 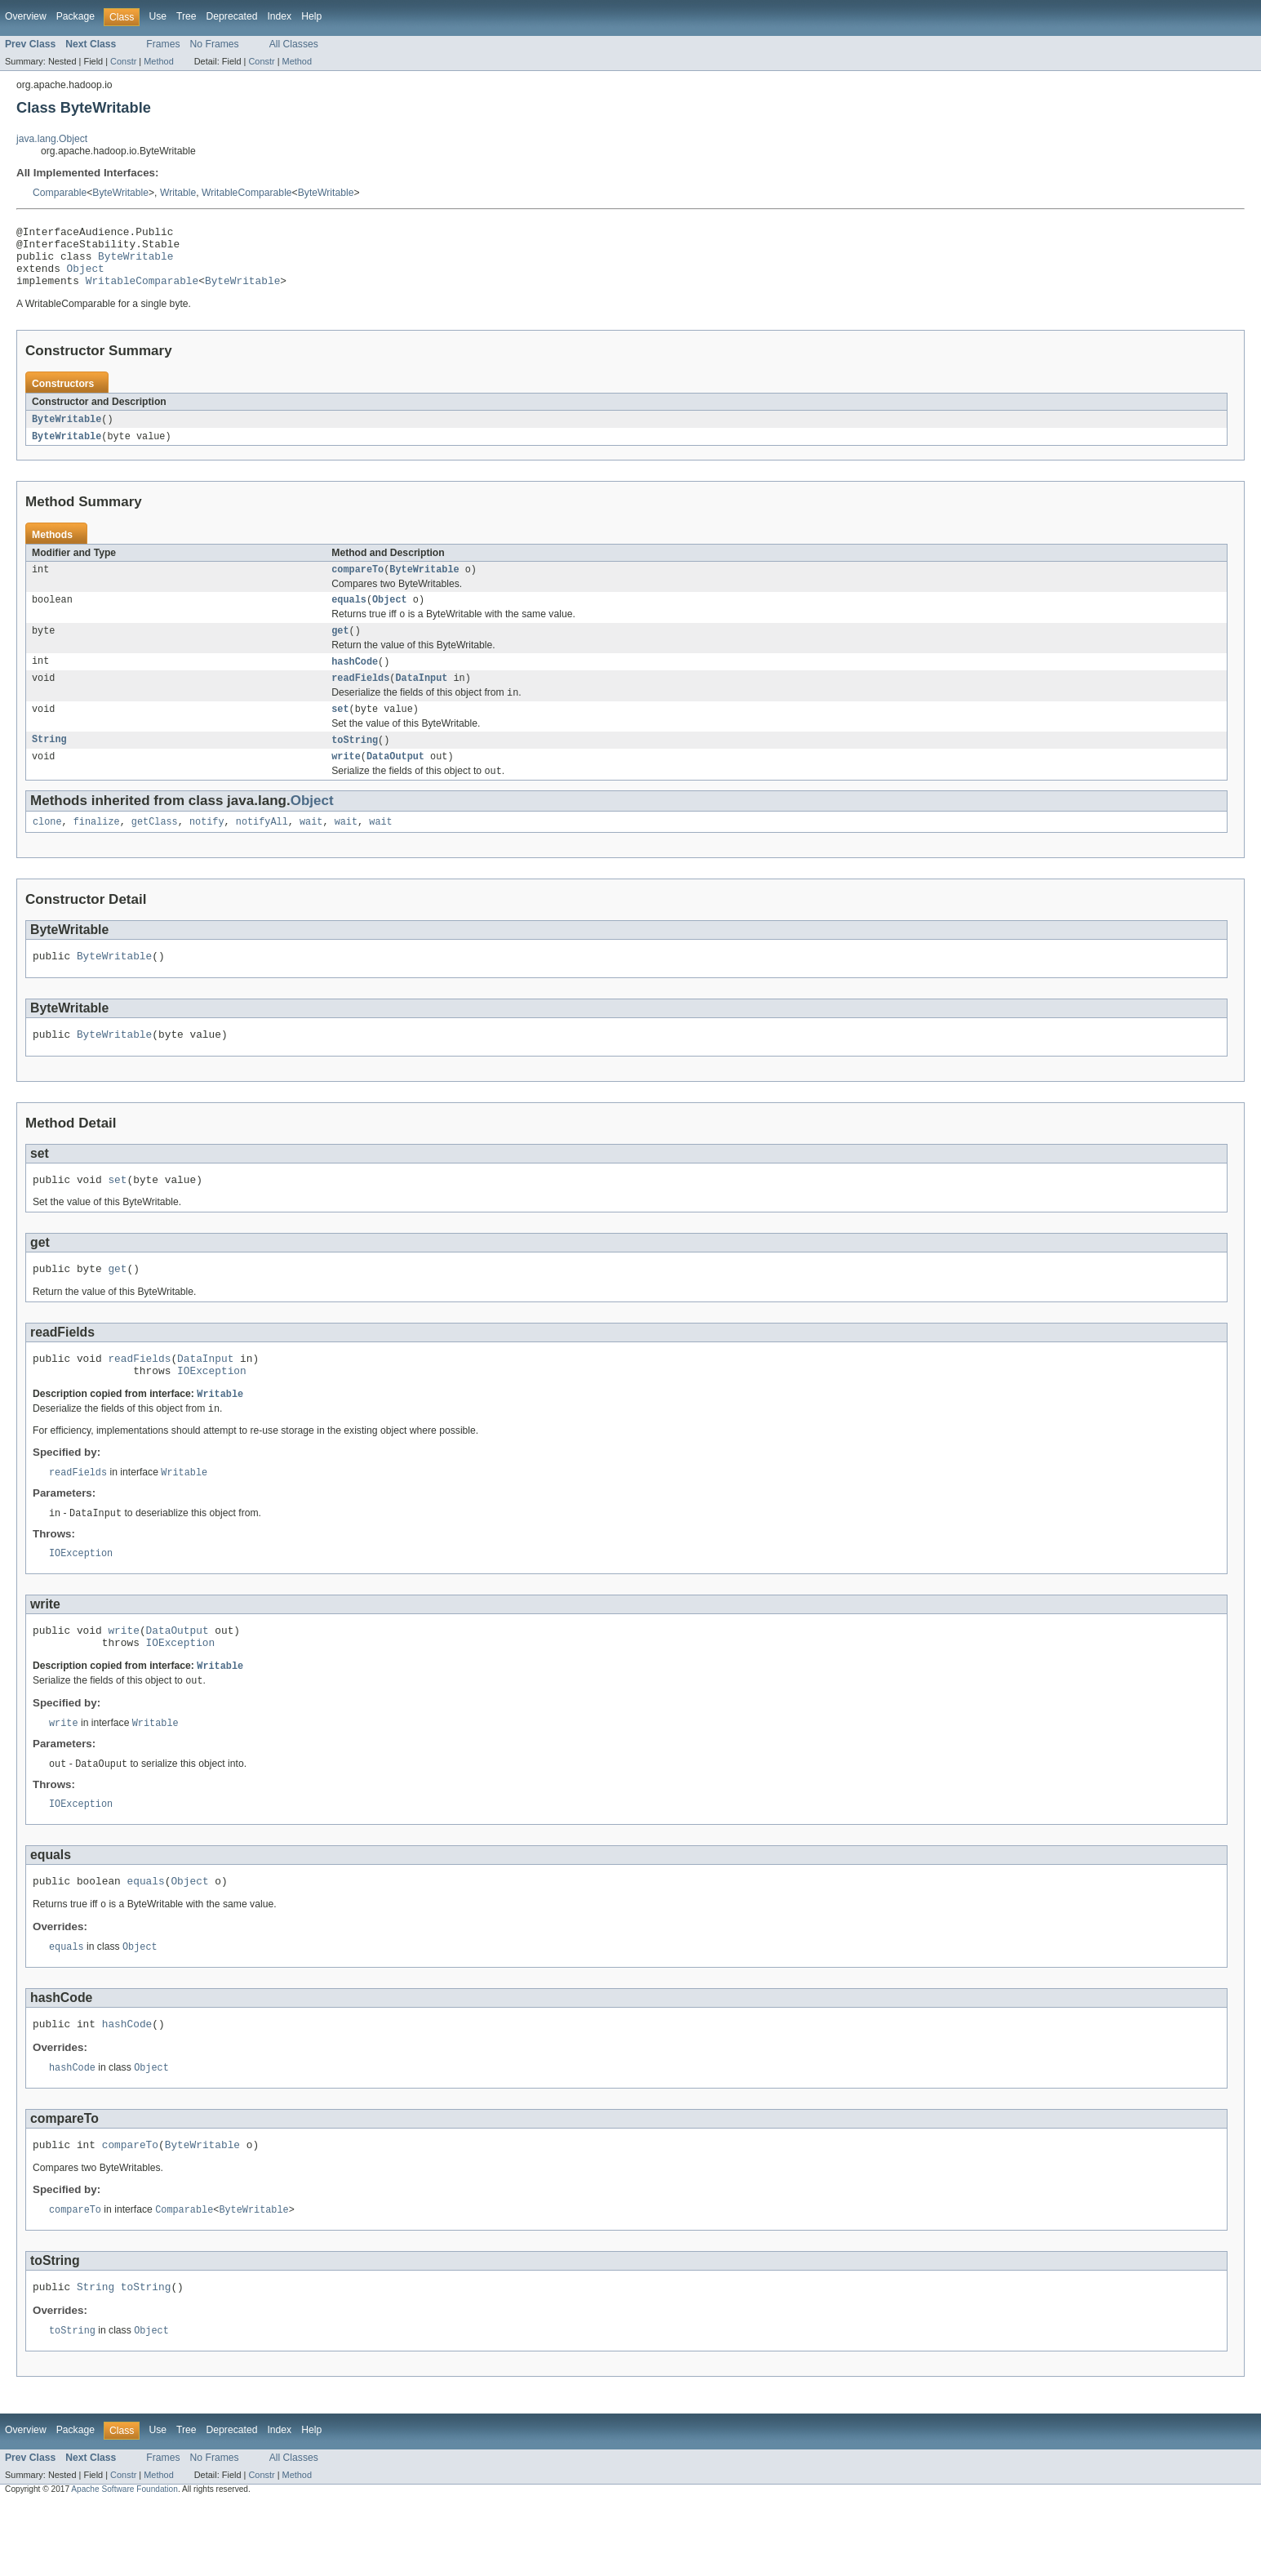 What do you see at coordinates (247, 192) in the screenshot?
I see `WritableComparable` at bounding box center [247, 192].